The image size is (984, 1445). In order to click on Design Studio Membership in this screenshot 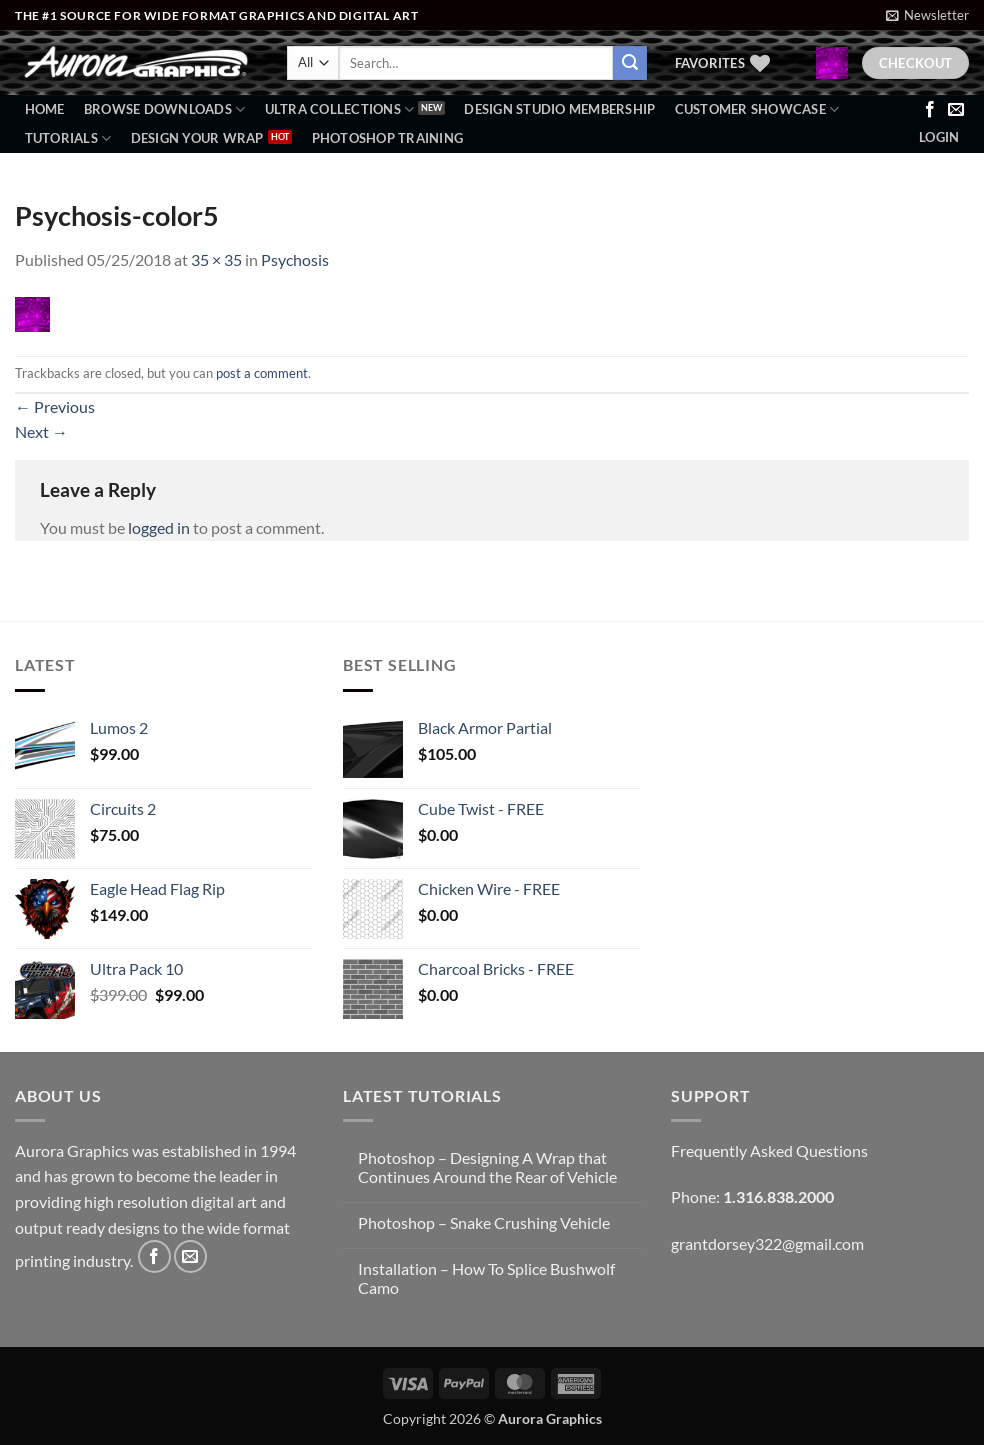, I will do `click(559, 109)`.